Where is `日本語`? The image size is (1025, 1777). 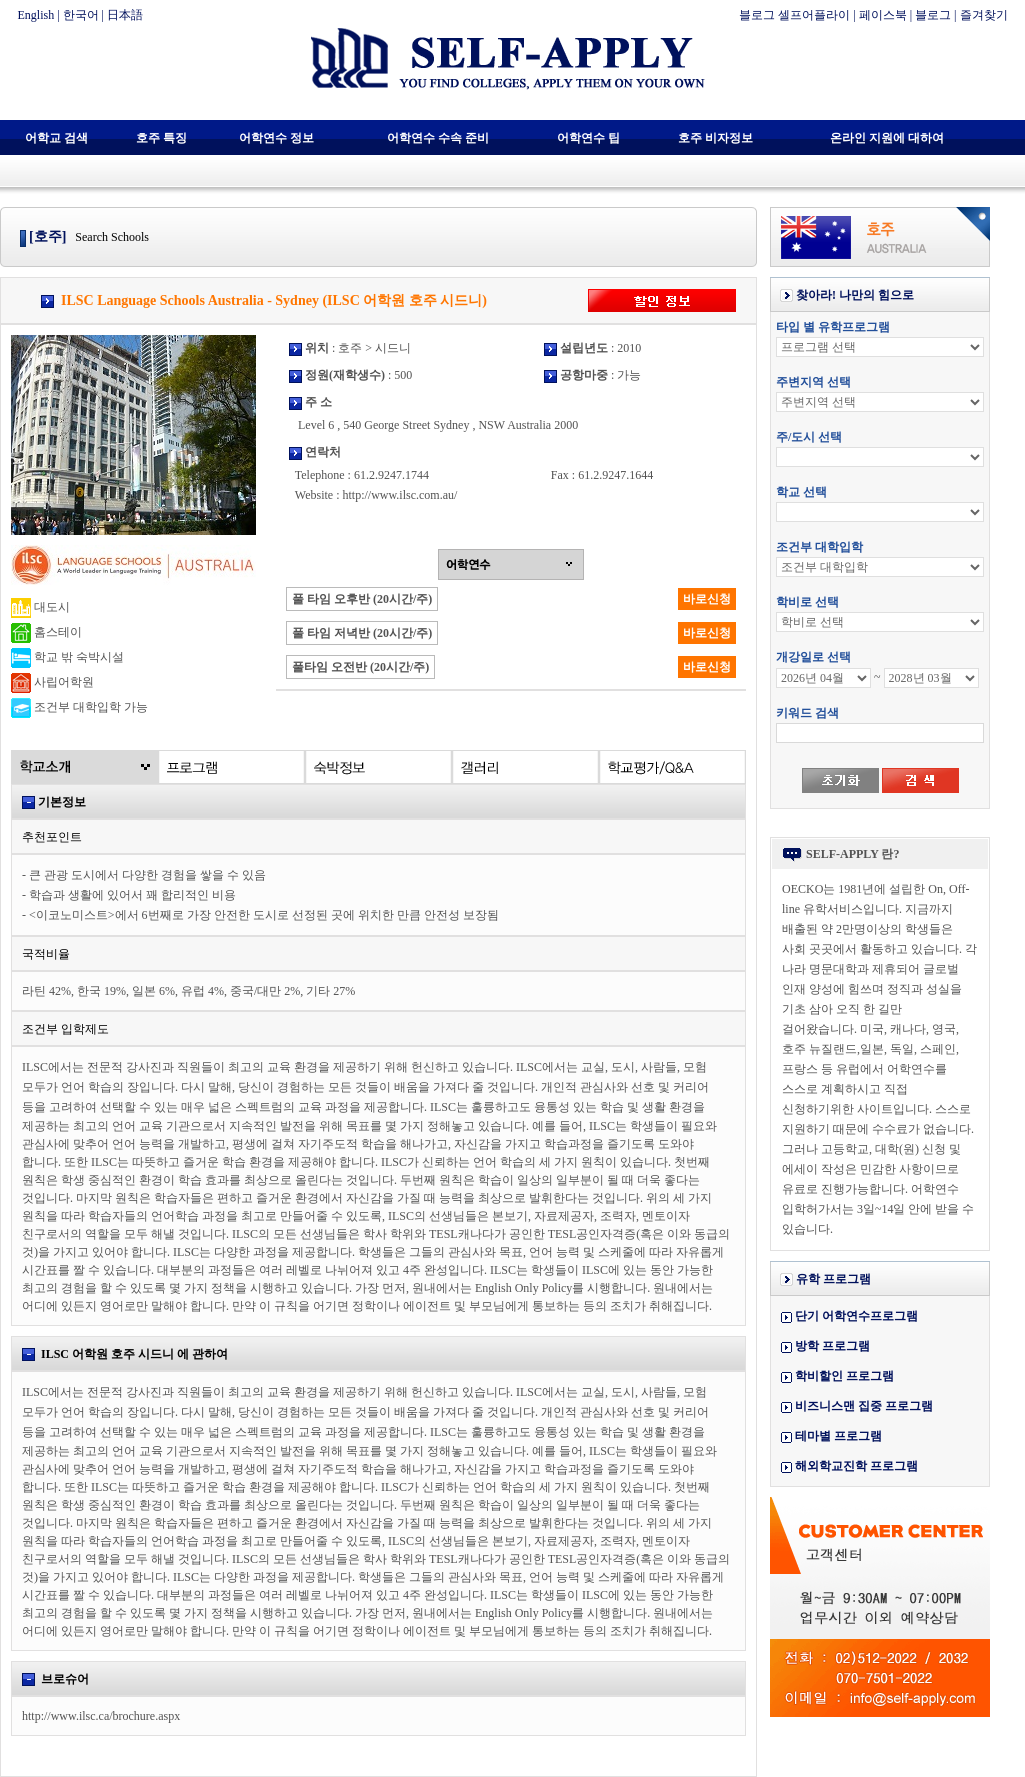
日本語 is located at coordinates (125, 15).